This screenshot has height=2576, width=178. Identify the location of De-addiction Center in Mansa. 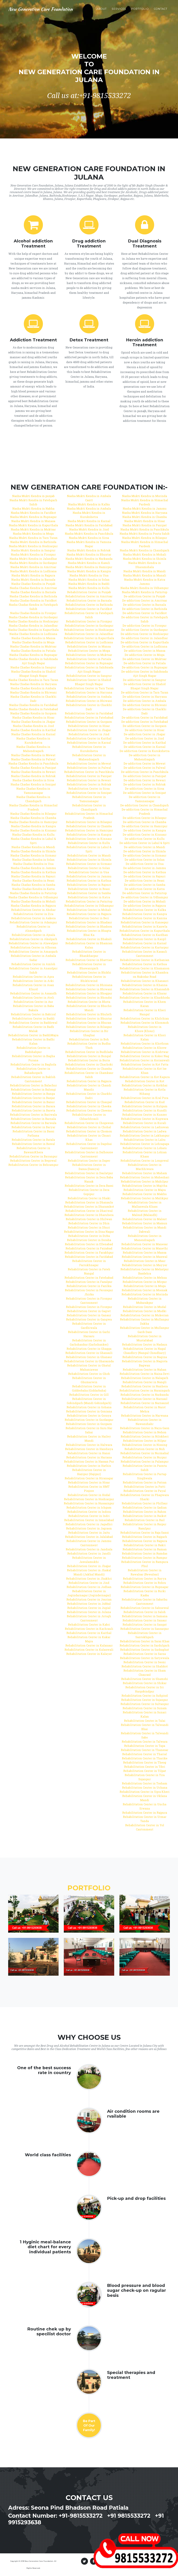
(144, 650).